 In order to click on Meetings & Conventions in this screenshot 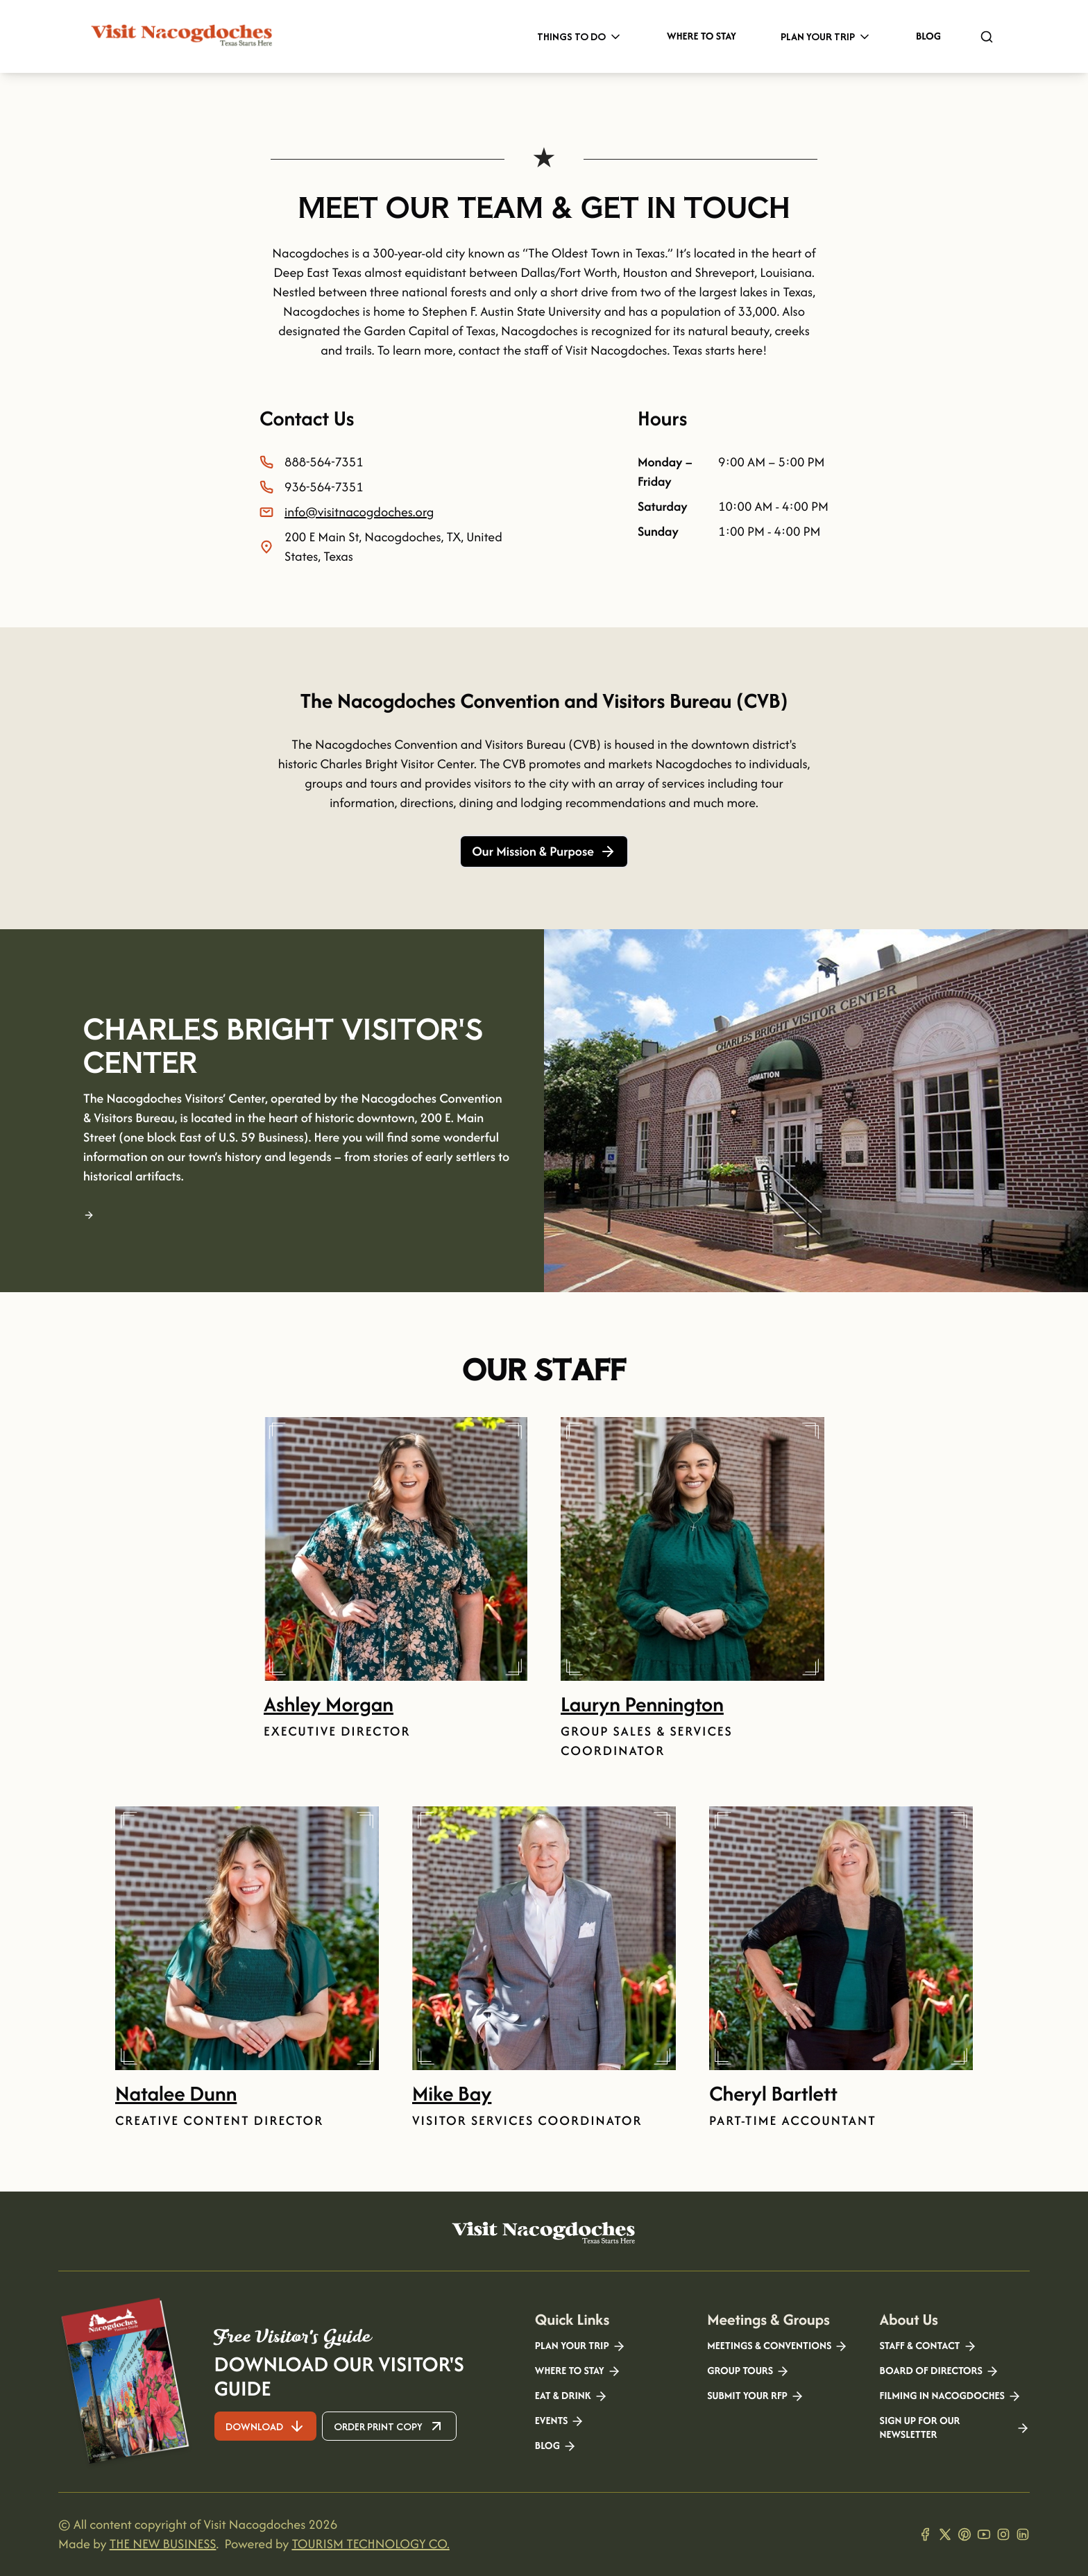, I will do `click(777, 2346)`.